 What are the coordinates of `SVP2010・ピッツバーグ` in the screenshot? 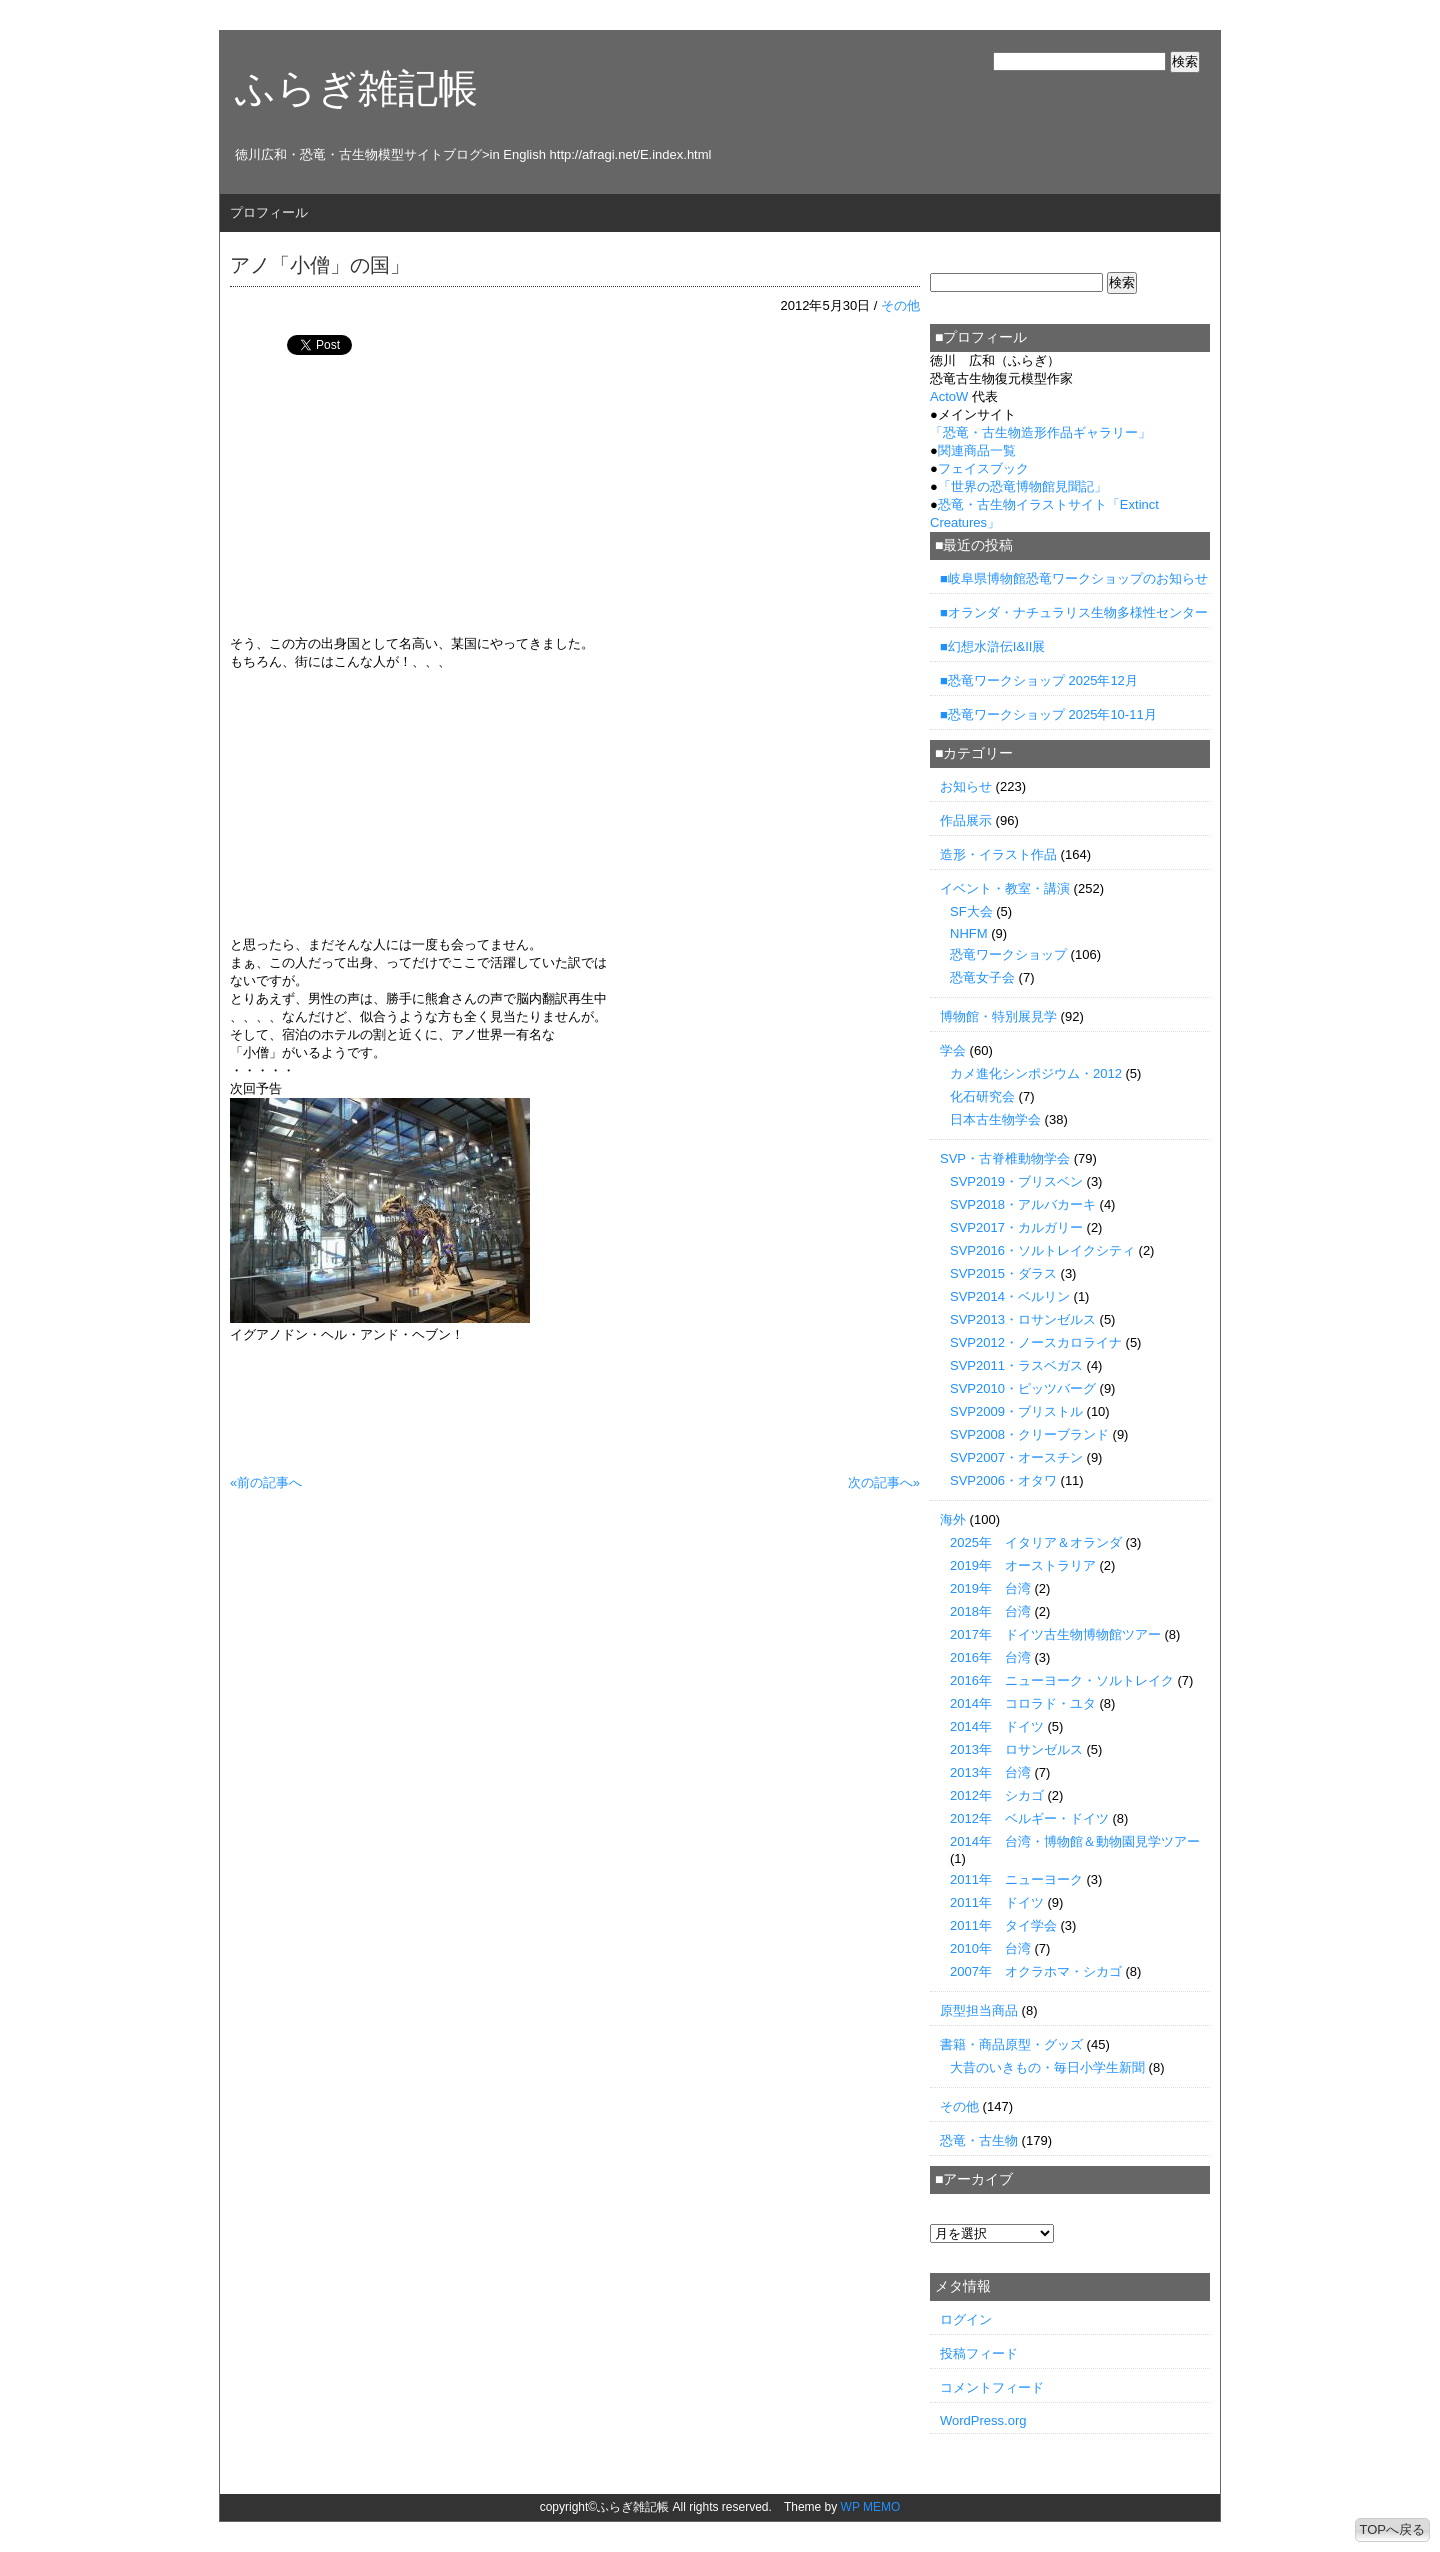 It's located at (1023, 1388).